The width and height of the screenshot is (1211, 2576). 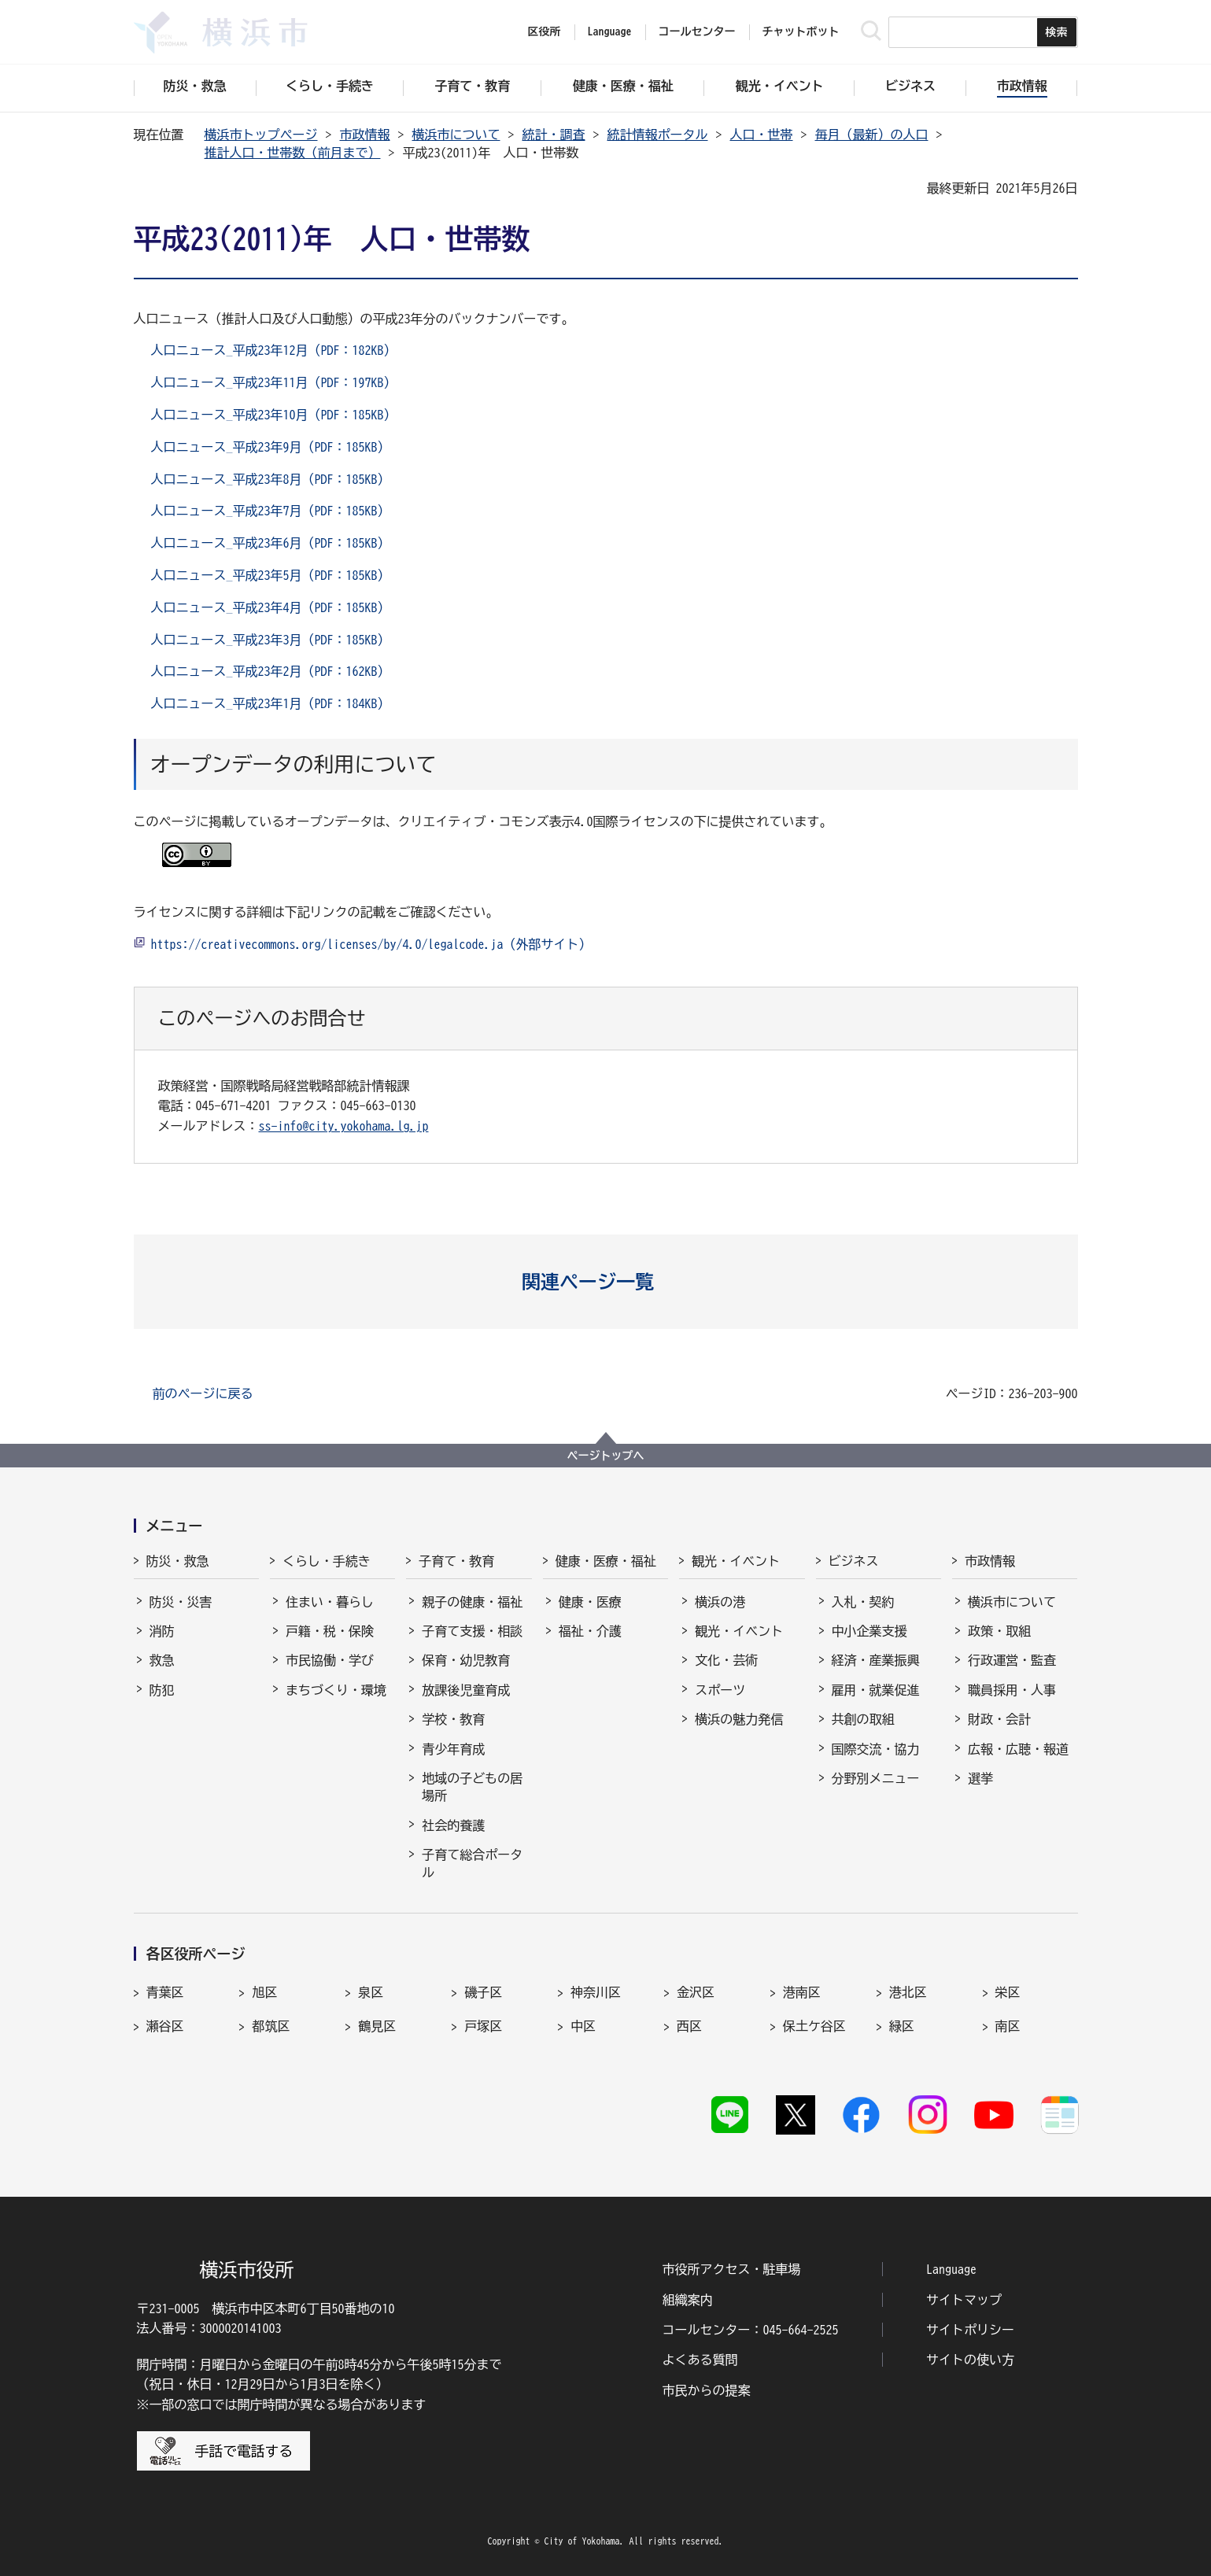 I want to click on 消防, so click(x=162, y=1631).